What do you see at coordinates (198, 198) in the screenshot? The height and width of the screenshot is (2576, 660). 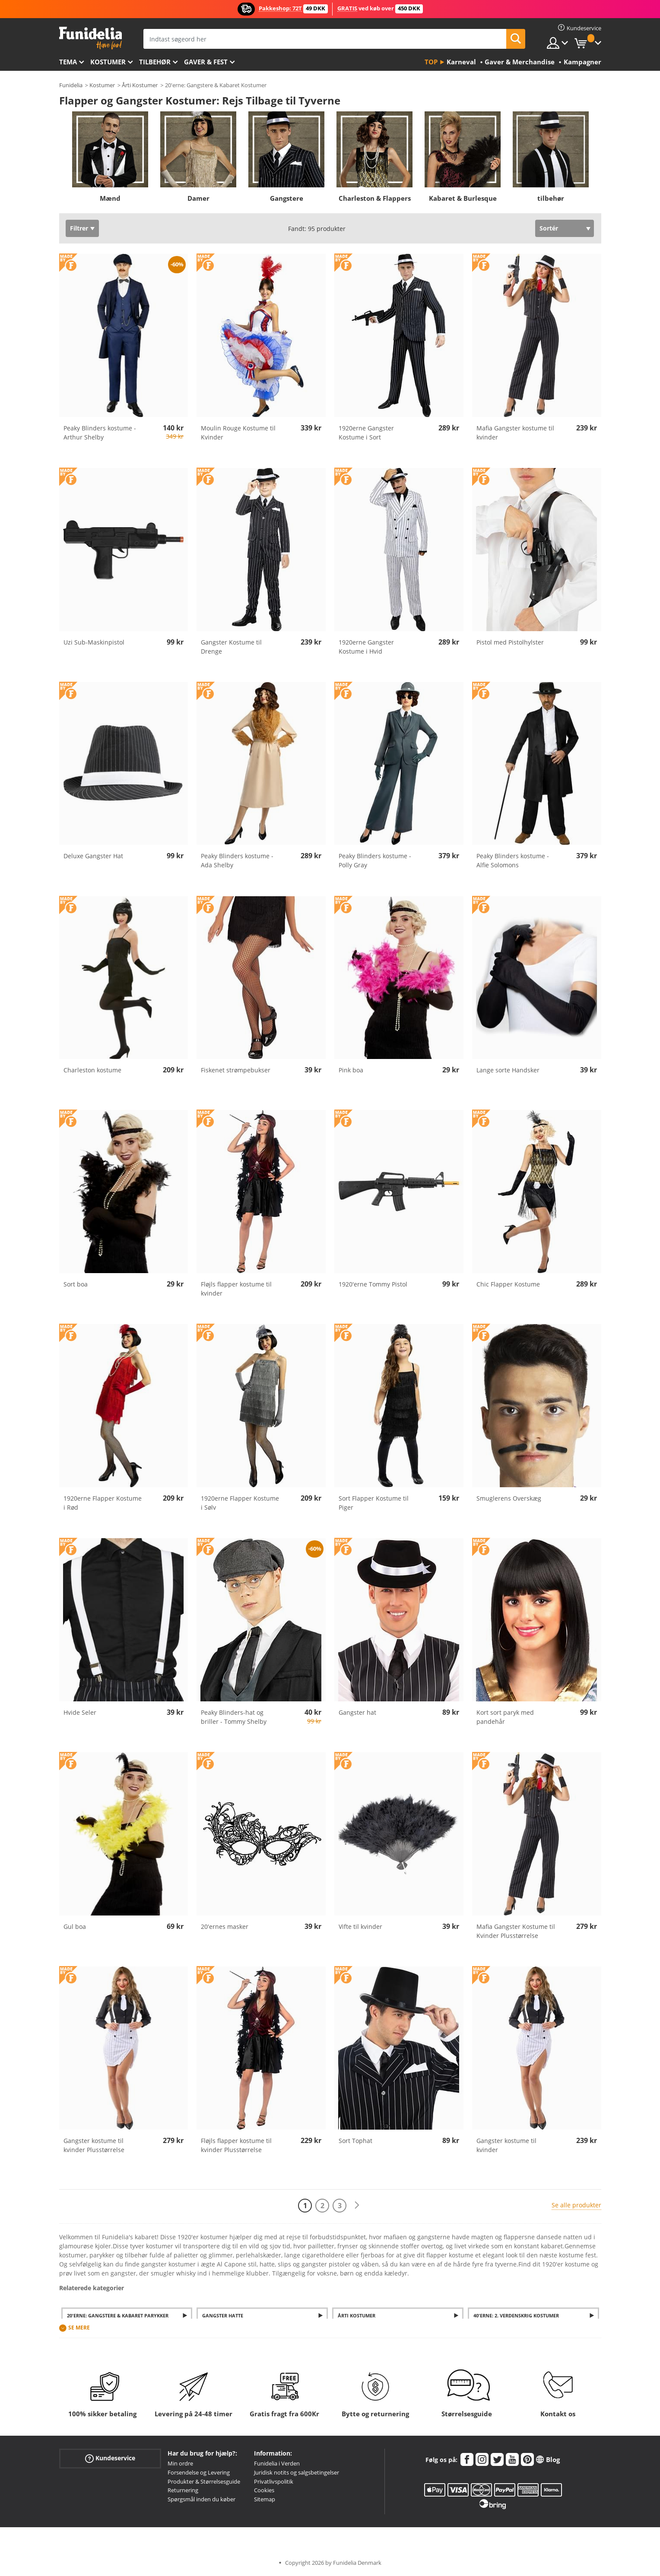 I see `Damer` at bounding box center [198, 198].